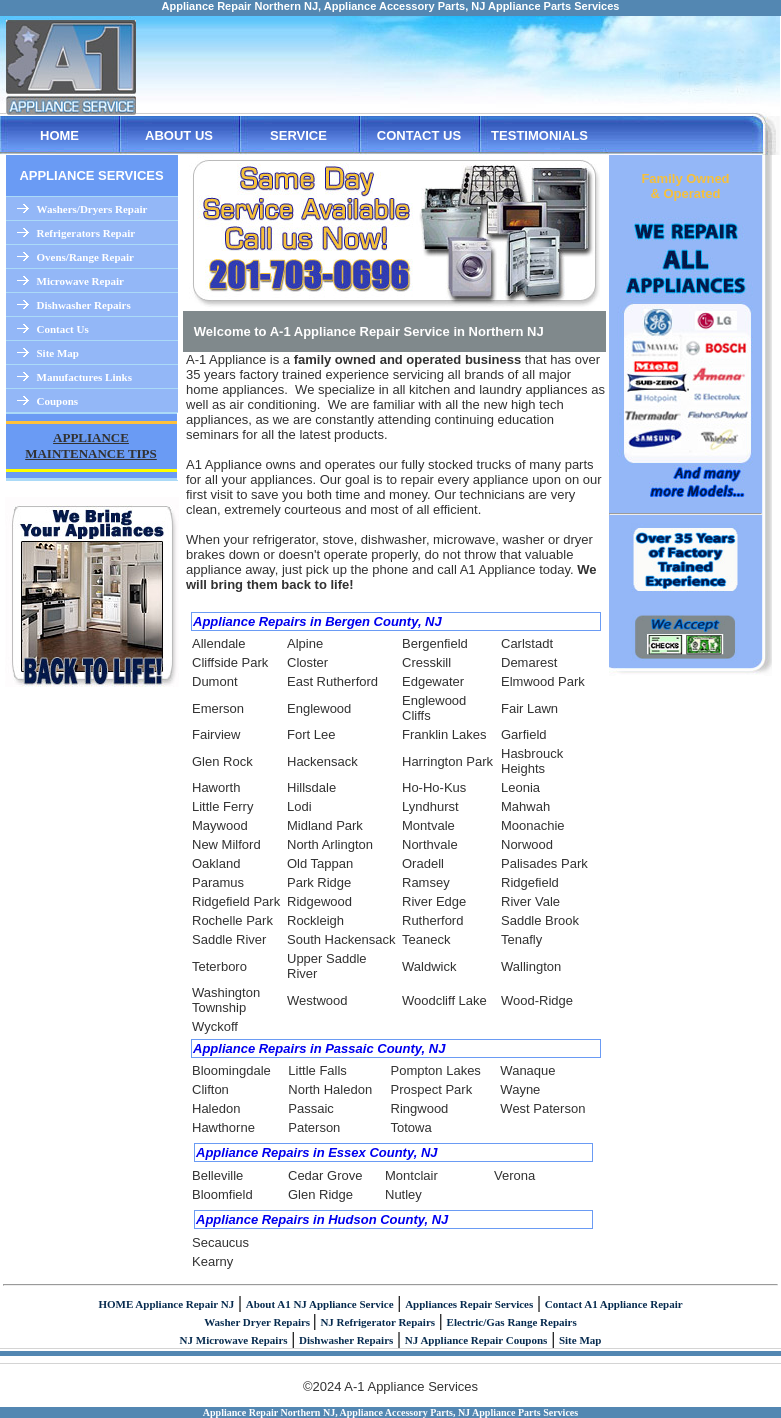 Image resolution: width=781 pixels, height=1418 pixels. I want to click on Contact Us, so click(63, 329).